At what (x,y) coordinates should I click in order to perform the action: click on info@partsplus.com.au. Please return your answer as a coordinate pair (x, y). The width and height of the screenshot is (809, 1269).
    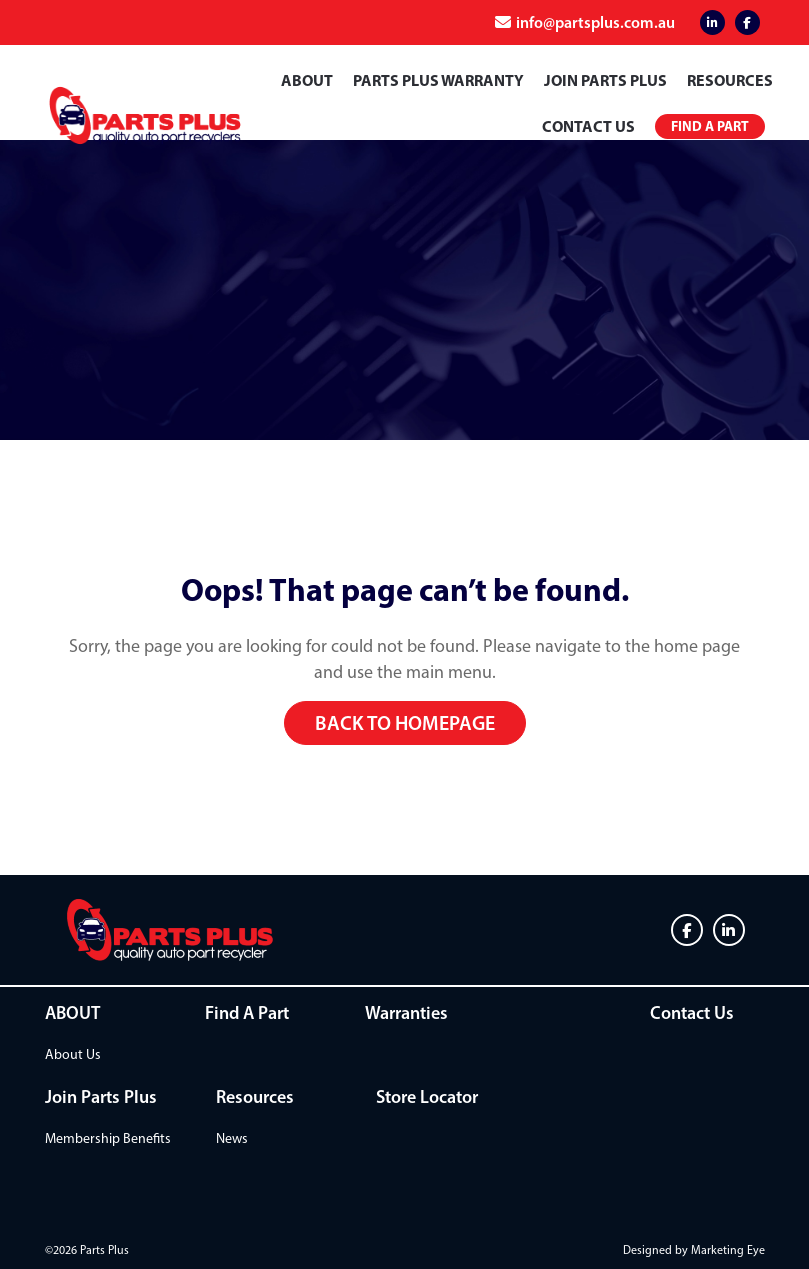
    Looking at the image, I should click on (595, 22).